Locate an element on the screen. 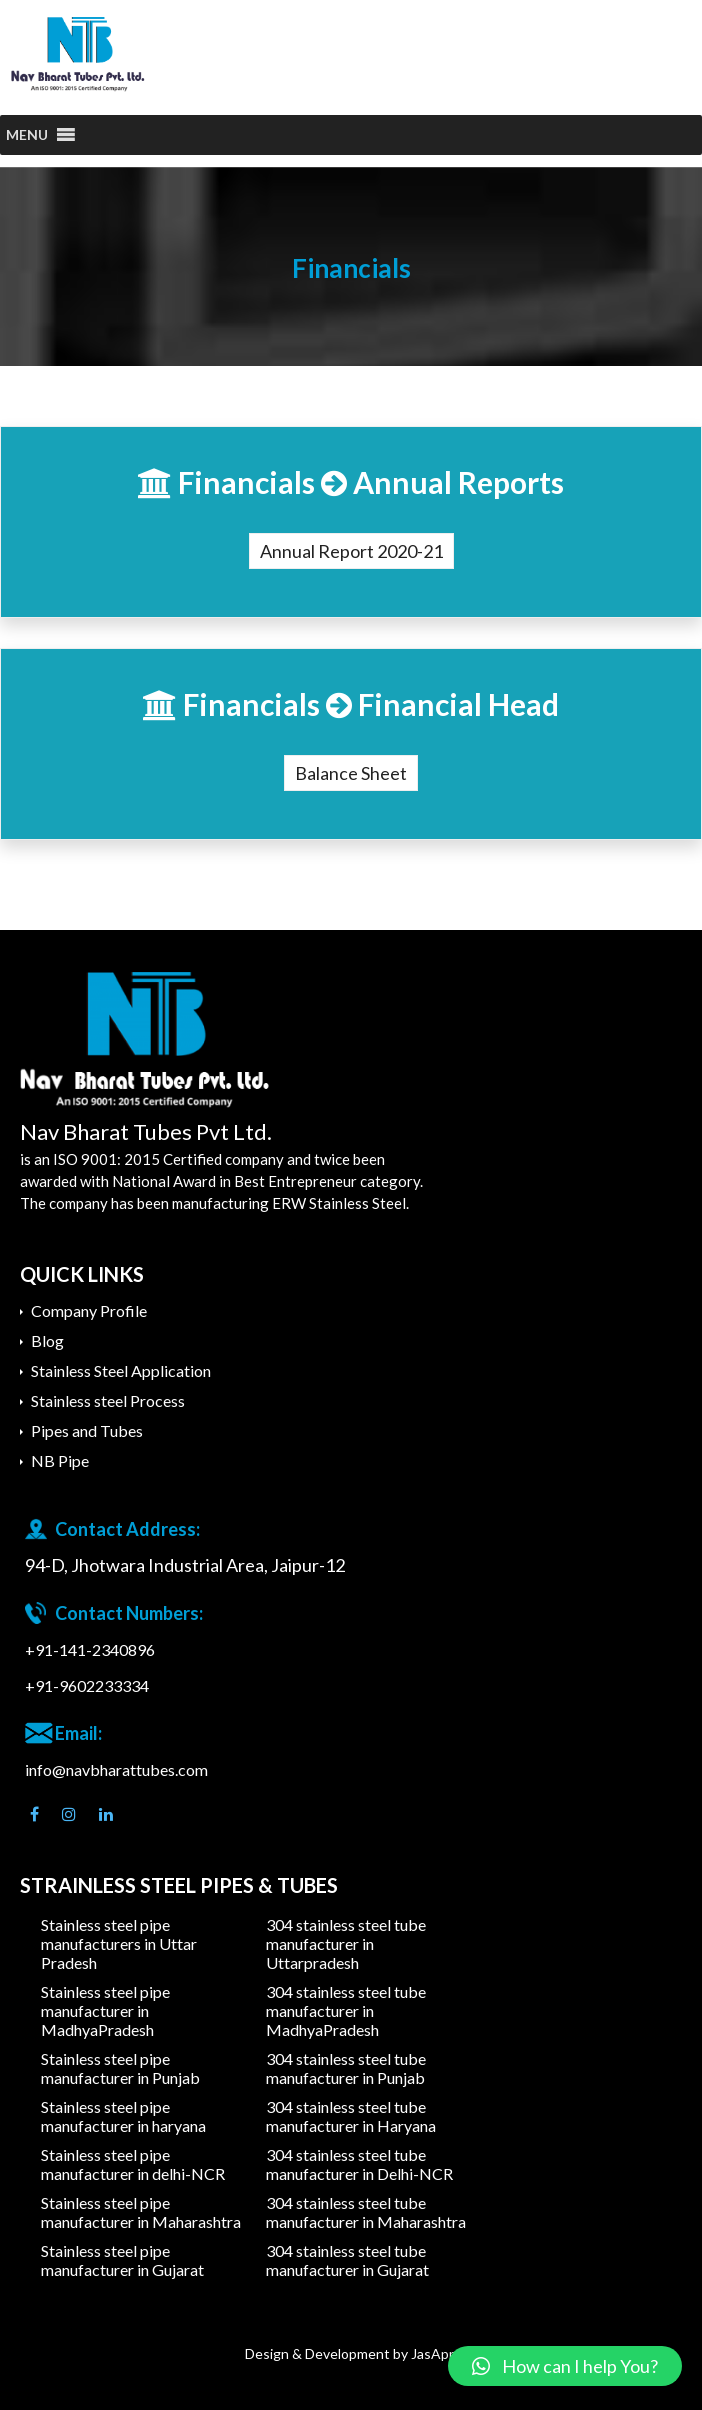 The width and height of the screenshot is (702, 2410). Company Profile is located at coordinates (89, 1310).